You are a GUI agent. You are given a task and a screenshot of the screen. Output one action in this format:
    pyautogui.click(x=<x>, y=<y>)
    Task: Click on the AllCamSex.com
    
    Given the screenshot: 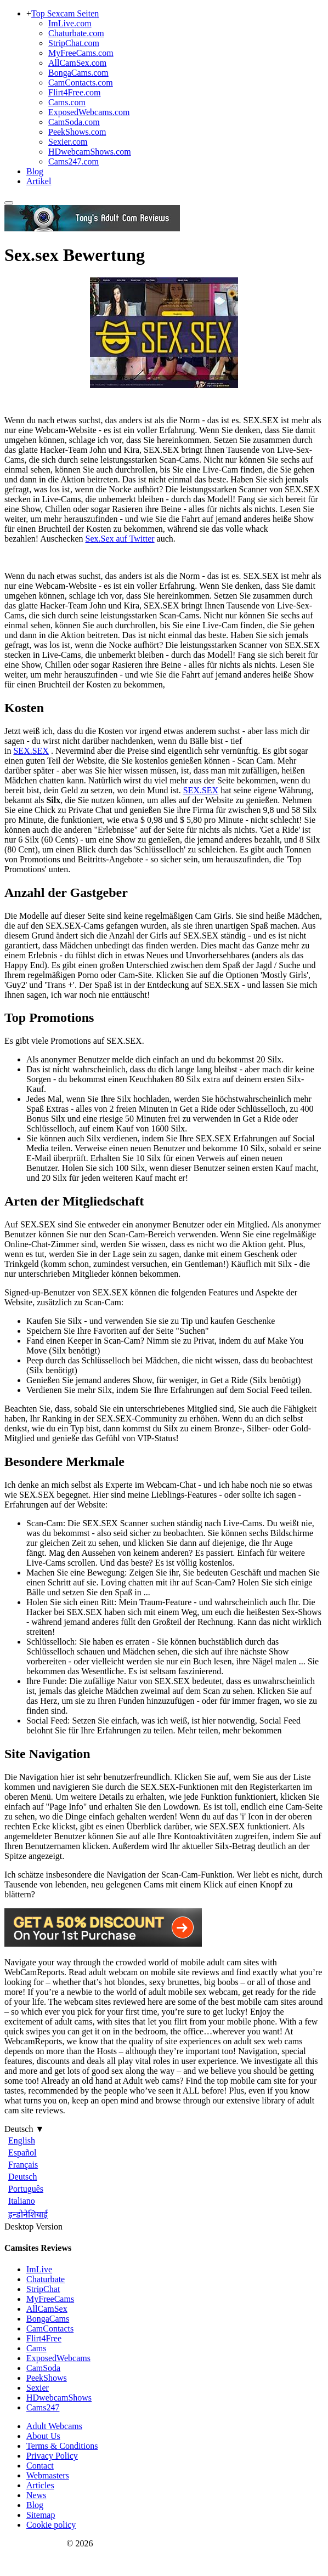 What is the action you would take?
    pyautogui.click(x=77, y=62)
    